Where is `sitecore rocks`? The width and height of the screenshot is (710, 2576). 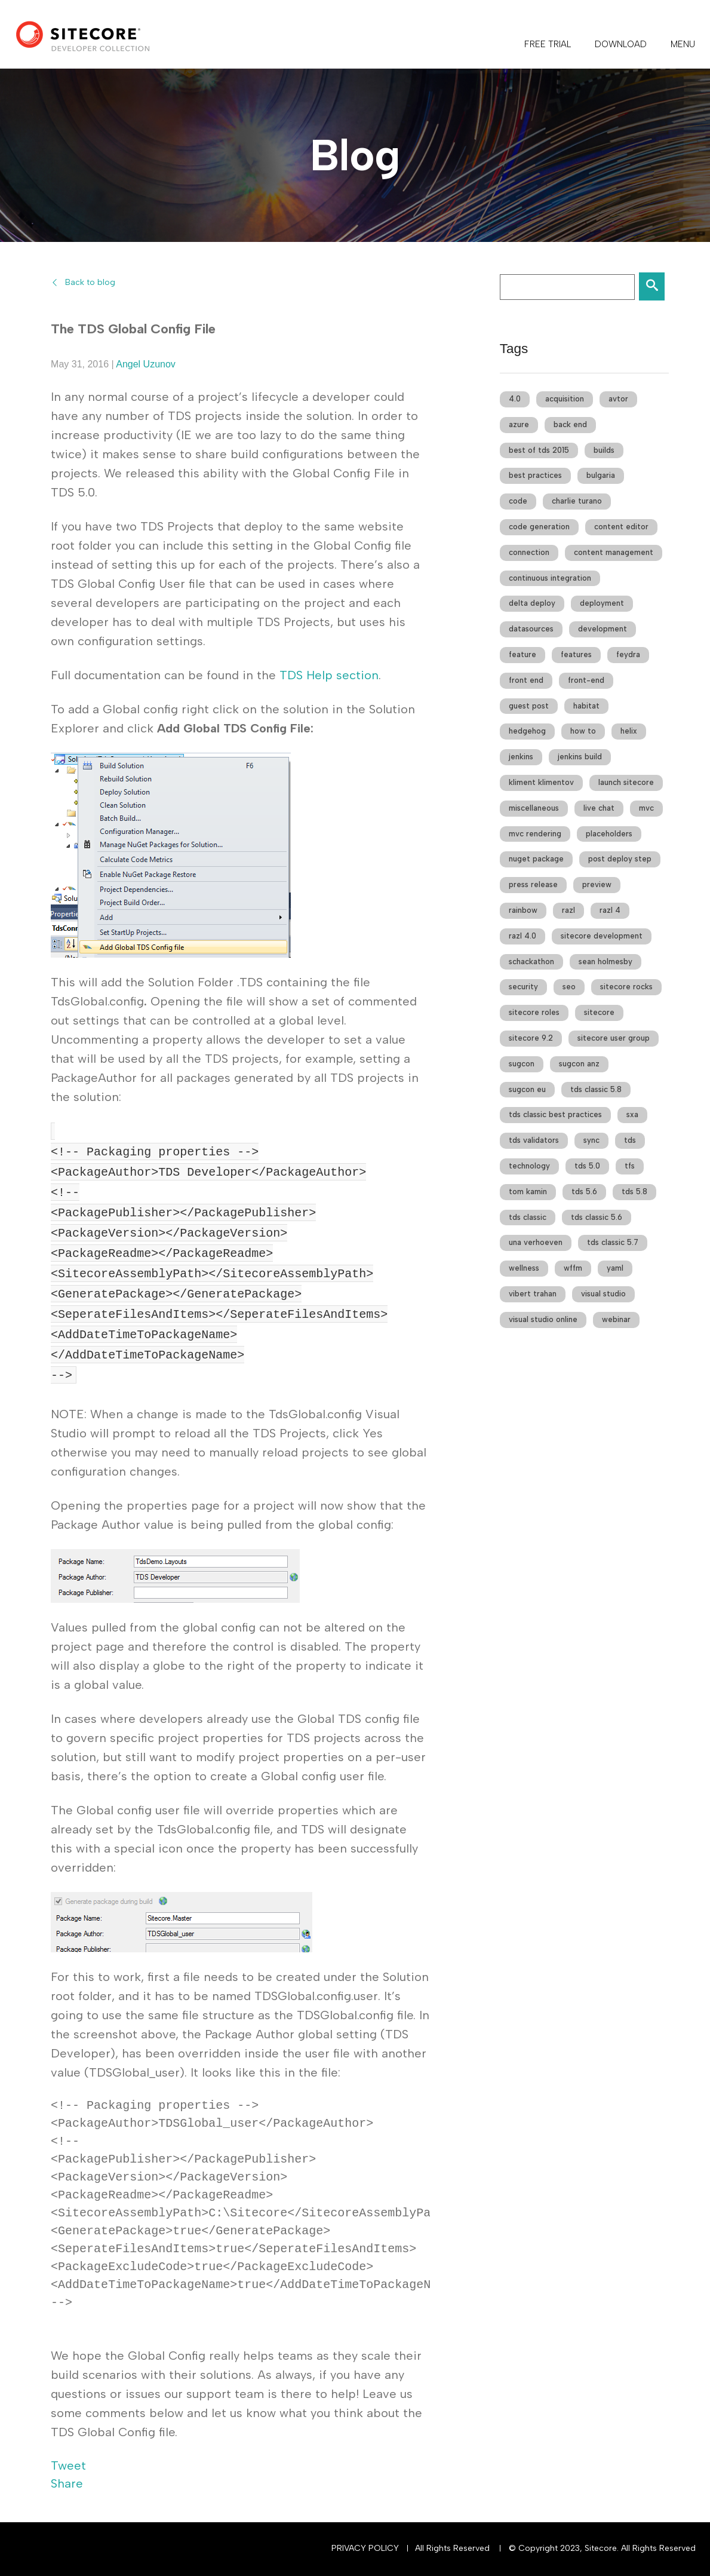
sitecore rocks is located at coordinates (626, 986).